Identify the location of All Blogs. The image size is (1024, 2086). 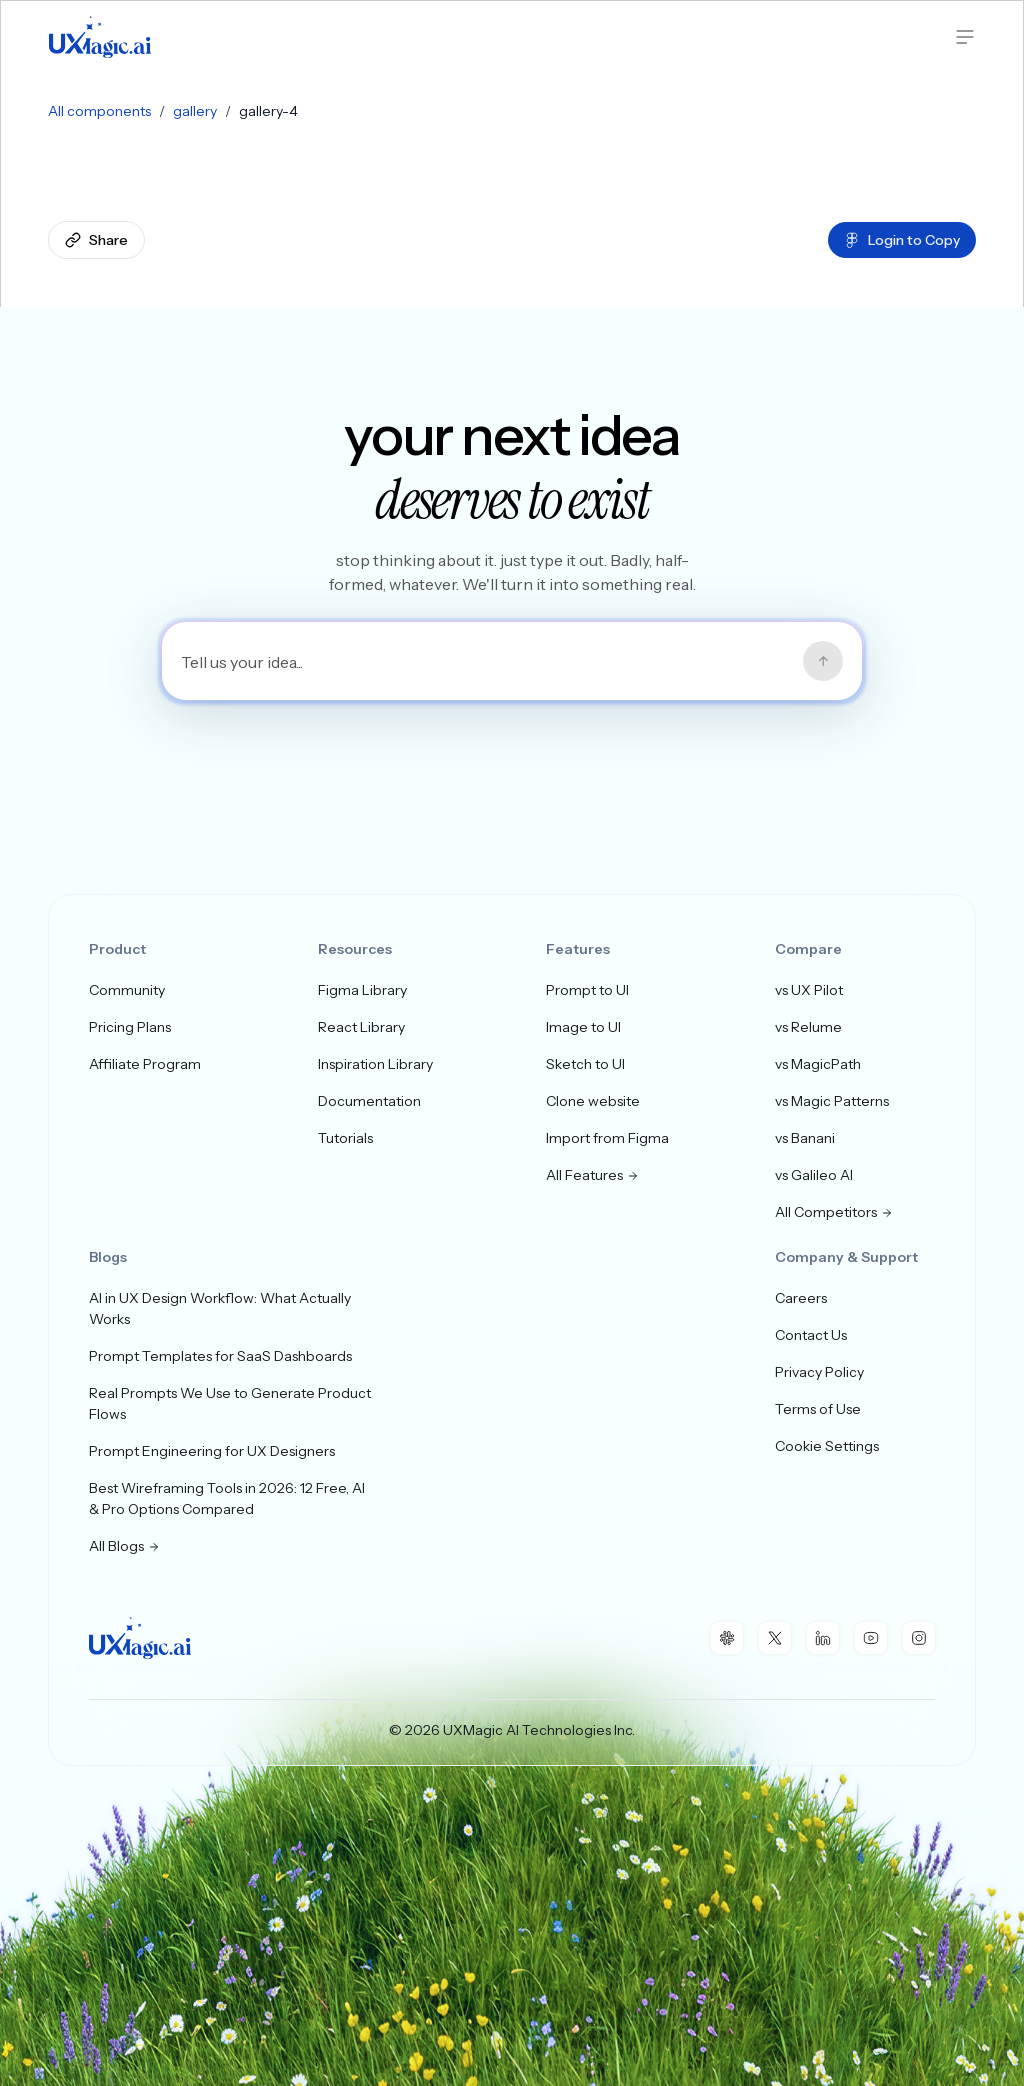
(124, 1546).